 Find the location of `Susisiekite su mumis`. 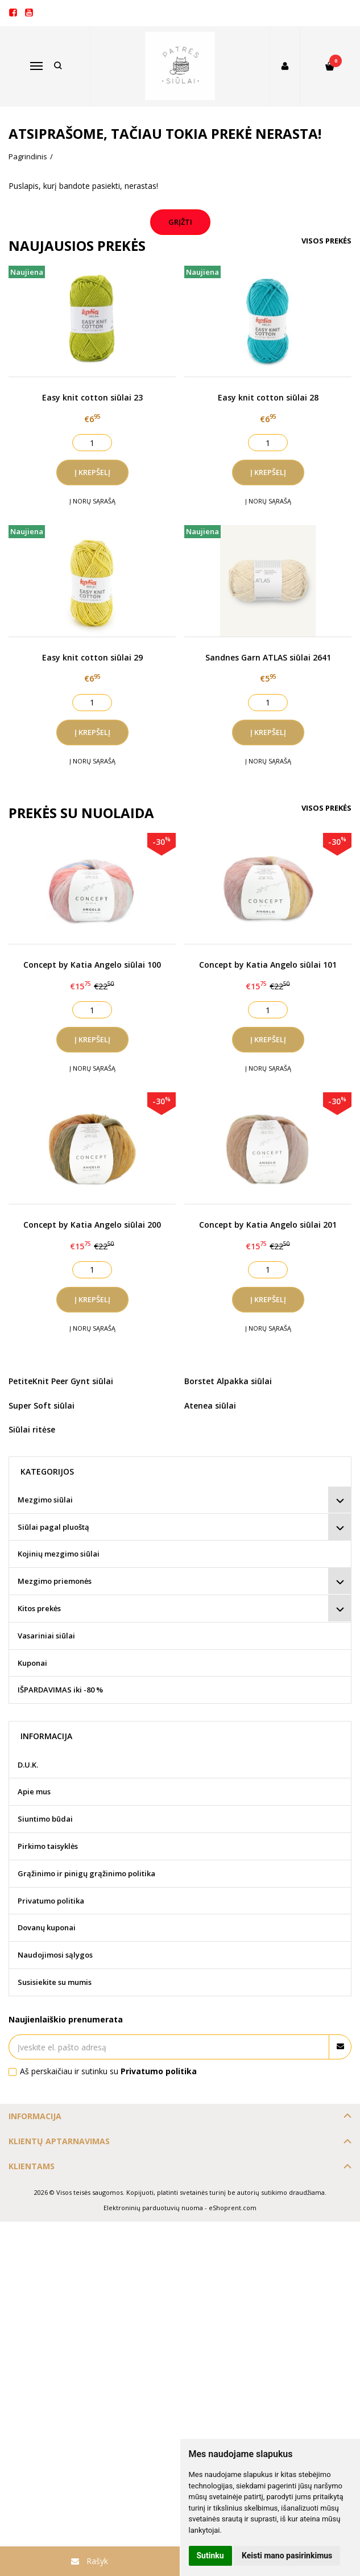

Susisiekite su mumis is located at coordinates (55, 1982).